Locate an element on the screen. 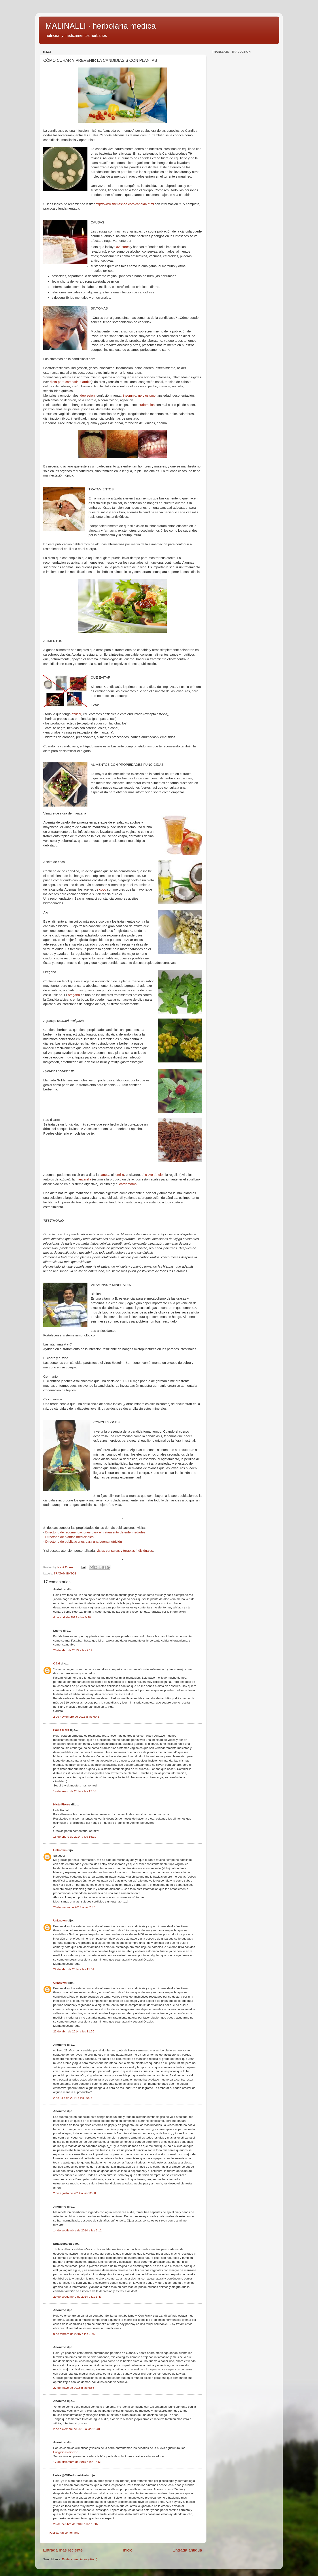 The image size is (318, 2576). sudoración is located at coordinates (147, 405).